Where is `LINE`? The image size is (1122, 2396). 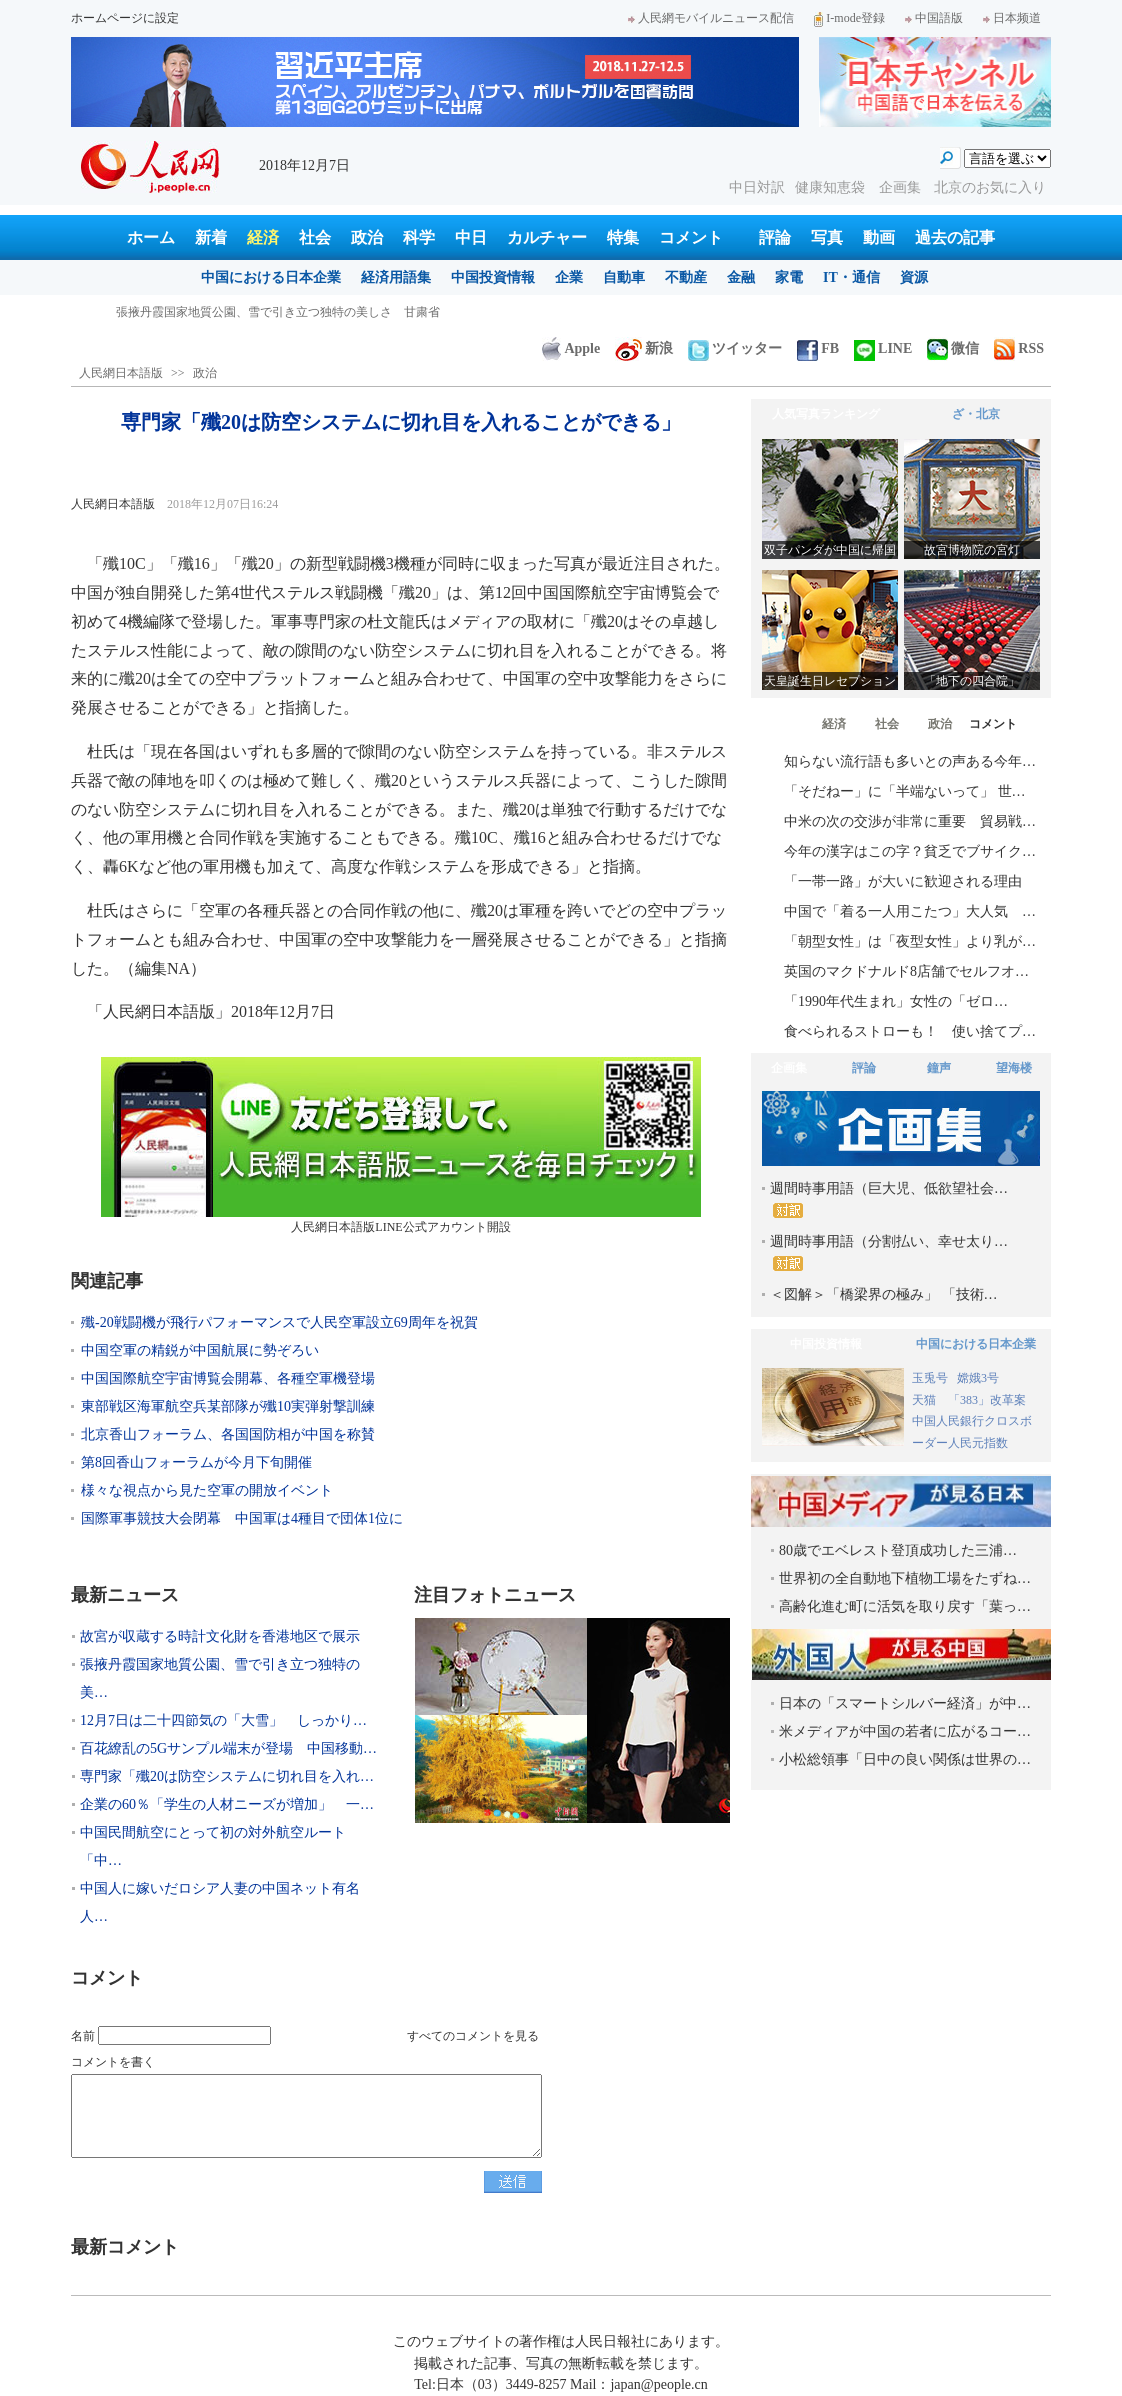
LINE is located at coordinates (883, 348).